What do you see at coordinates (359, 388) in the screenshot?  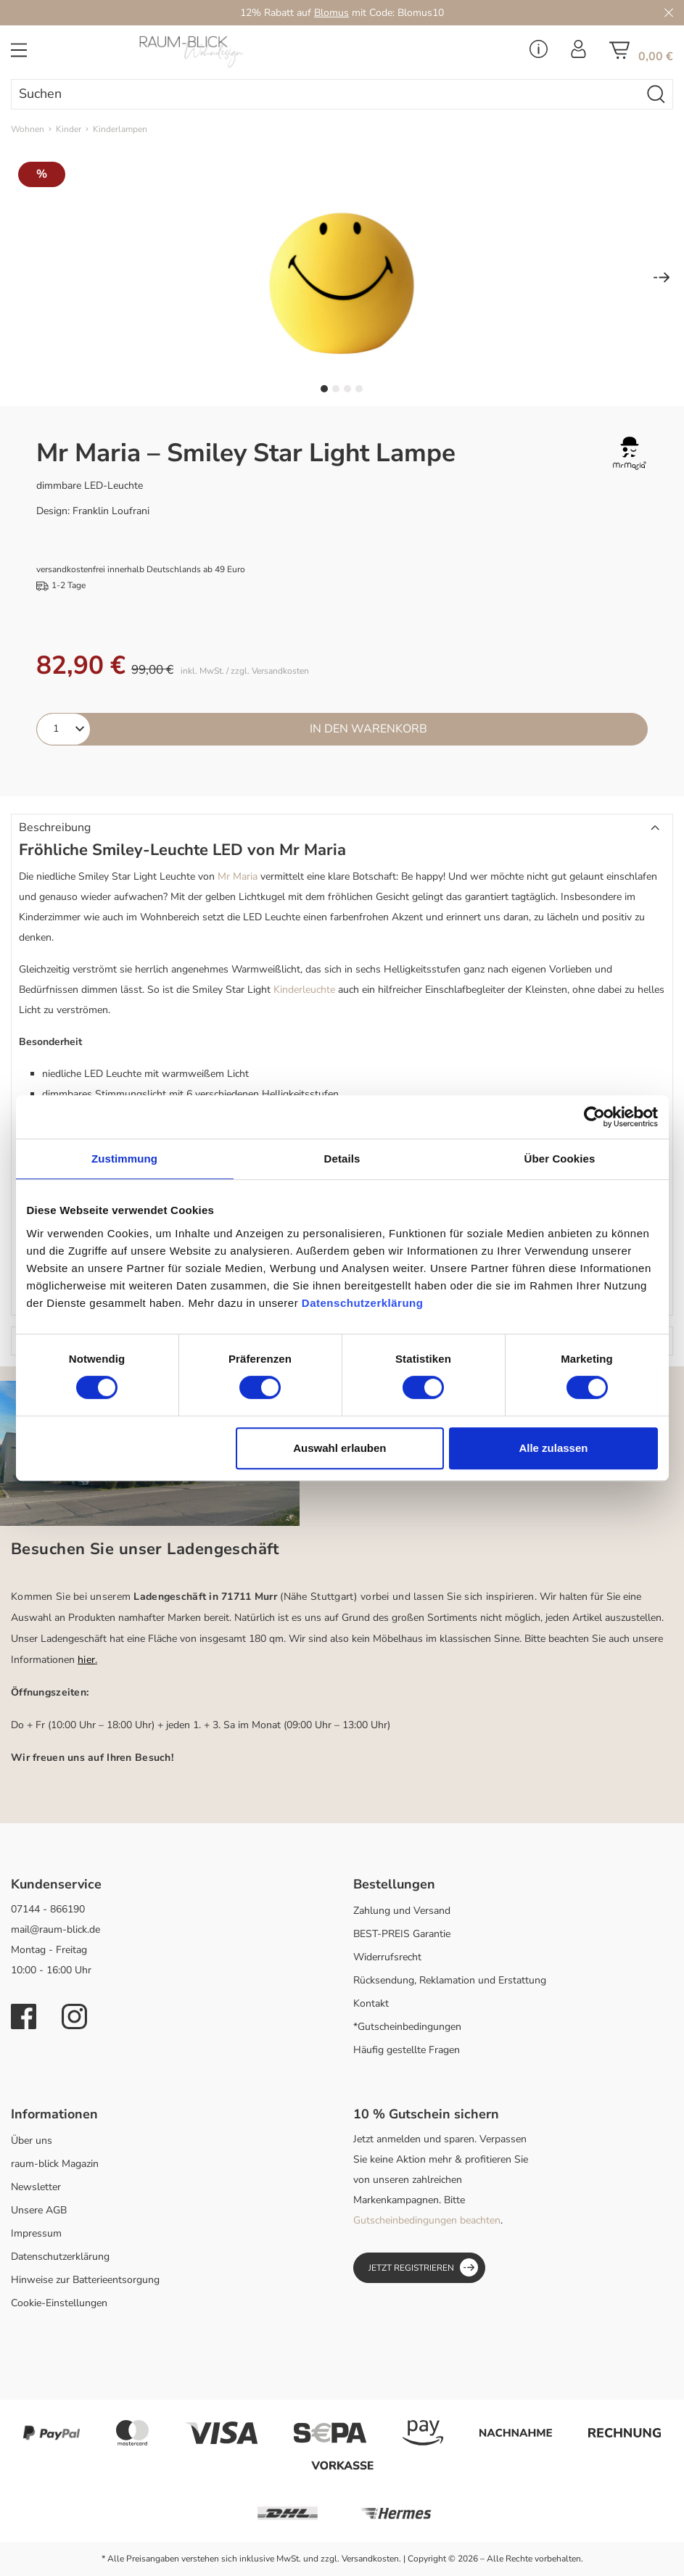 I see `[Zeige Bild 4 von 4]` at bounding box center [359, 388].